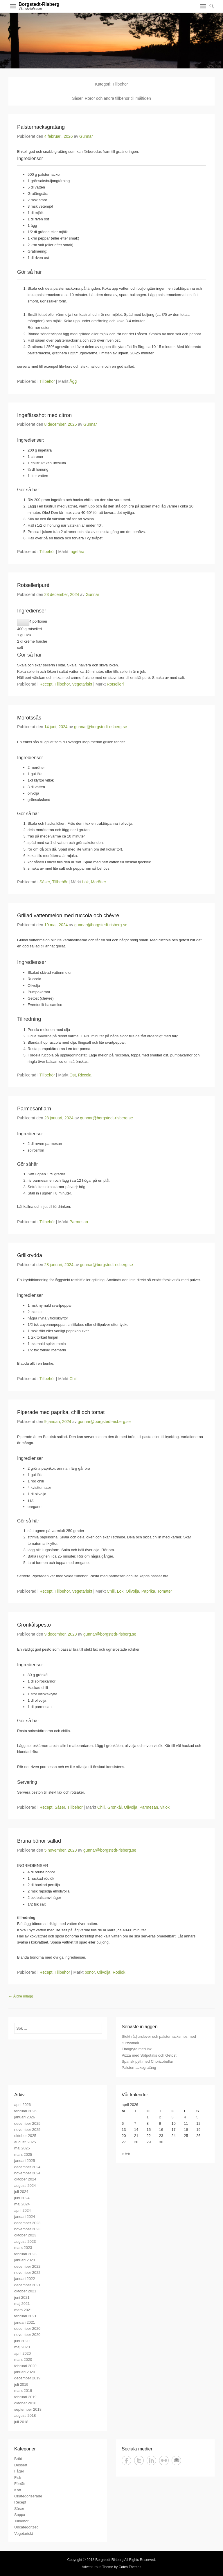 The image size is (223, 2576). Describe the element at coordinates (126, 2154) in the screenshot. I see `« feb` at that location.